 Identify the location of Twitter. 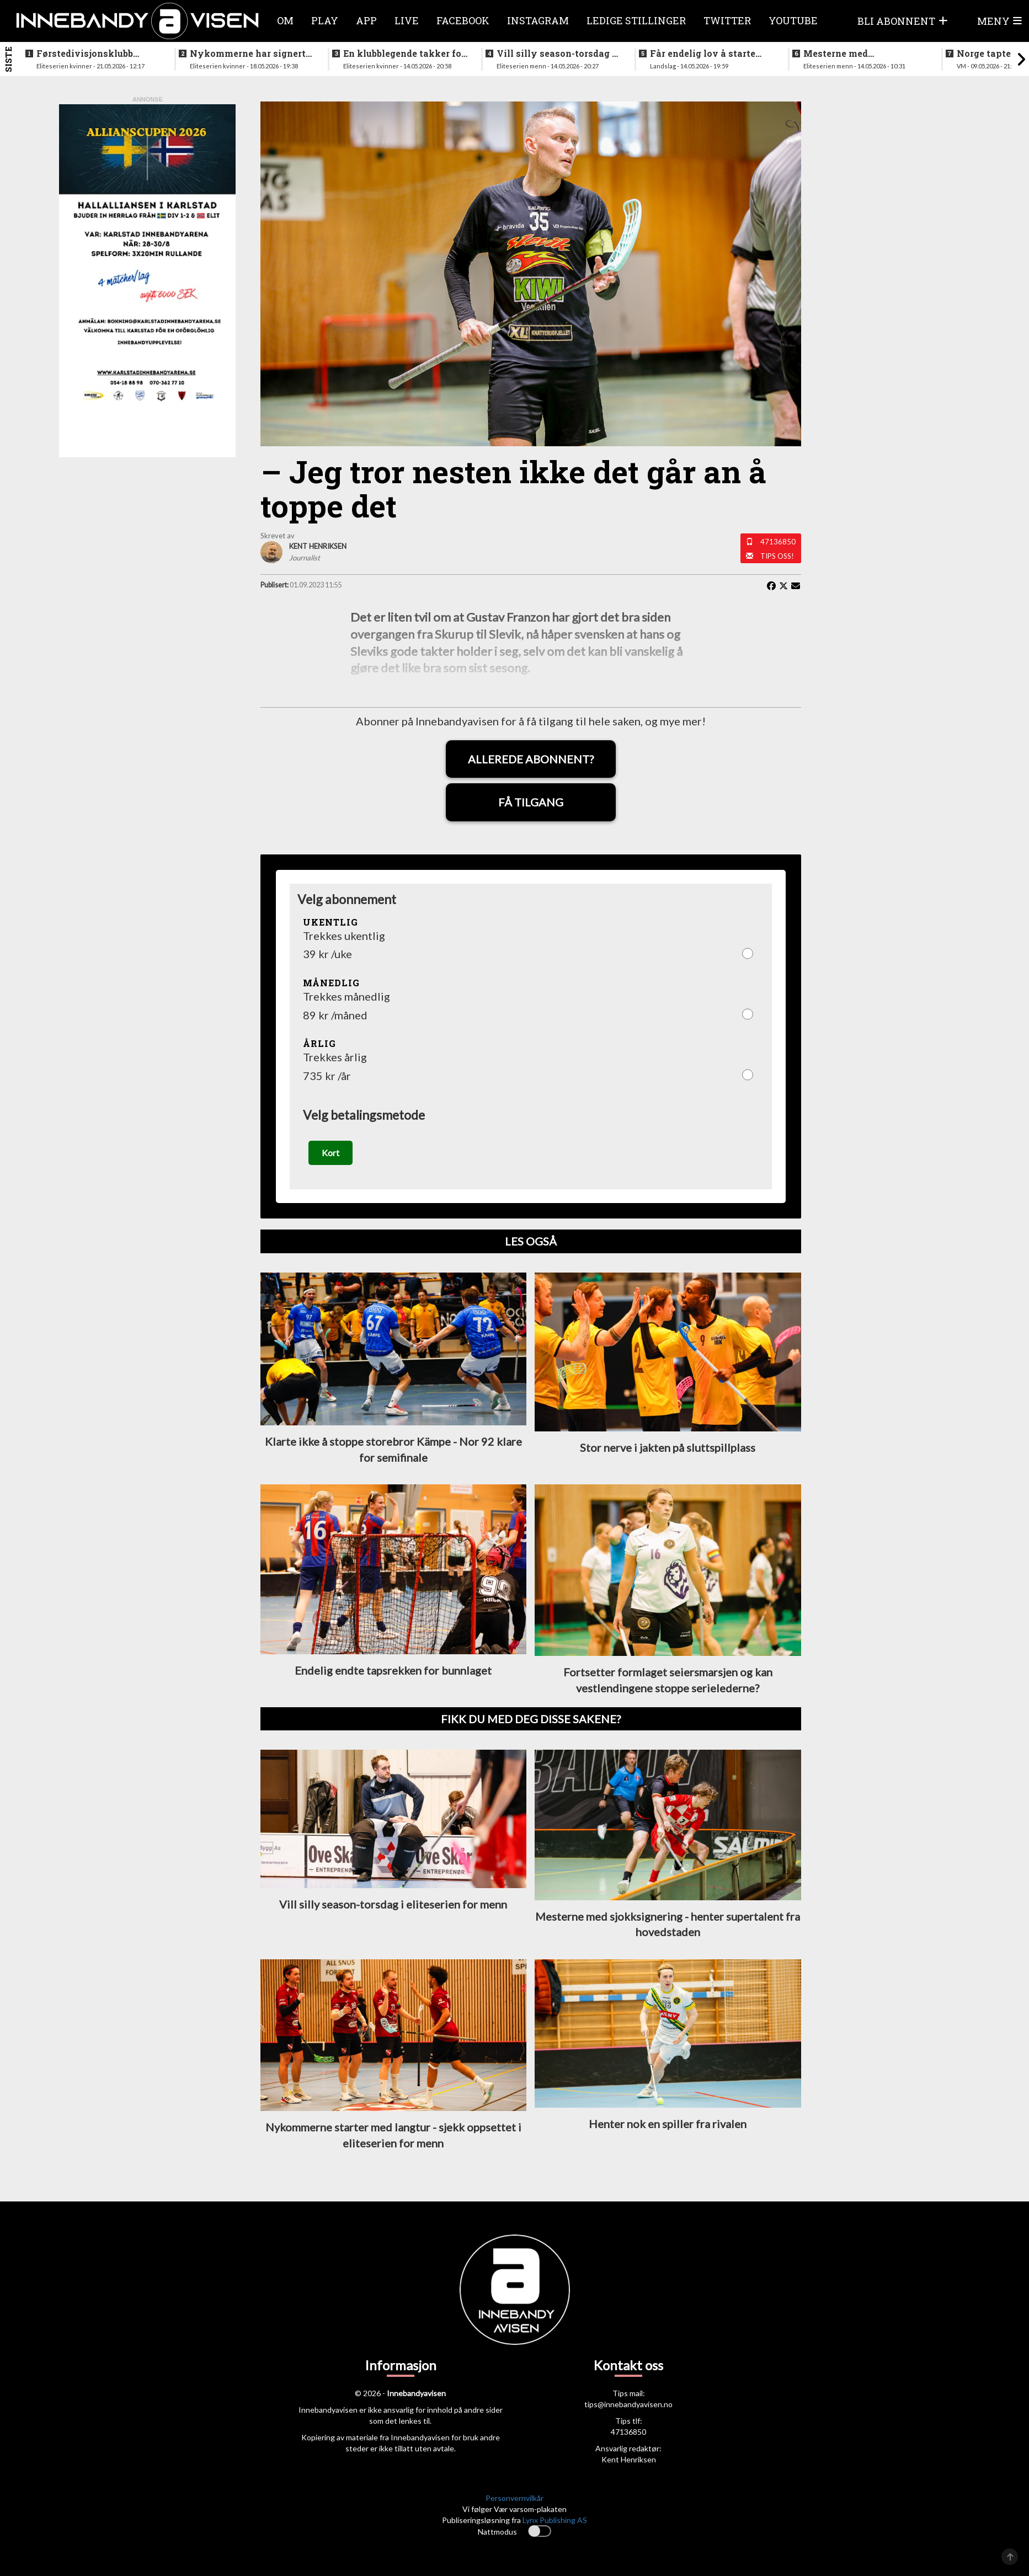
(727, 20).